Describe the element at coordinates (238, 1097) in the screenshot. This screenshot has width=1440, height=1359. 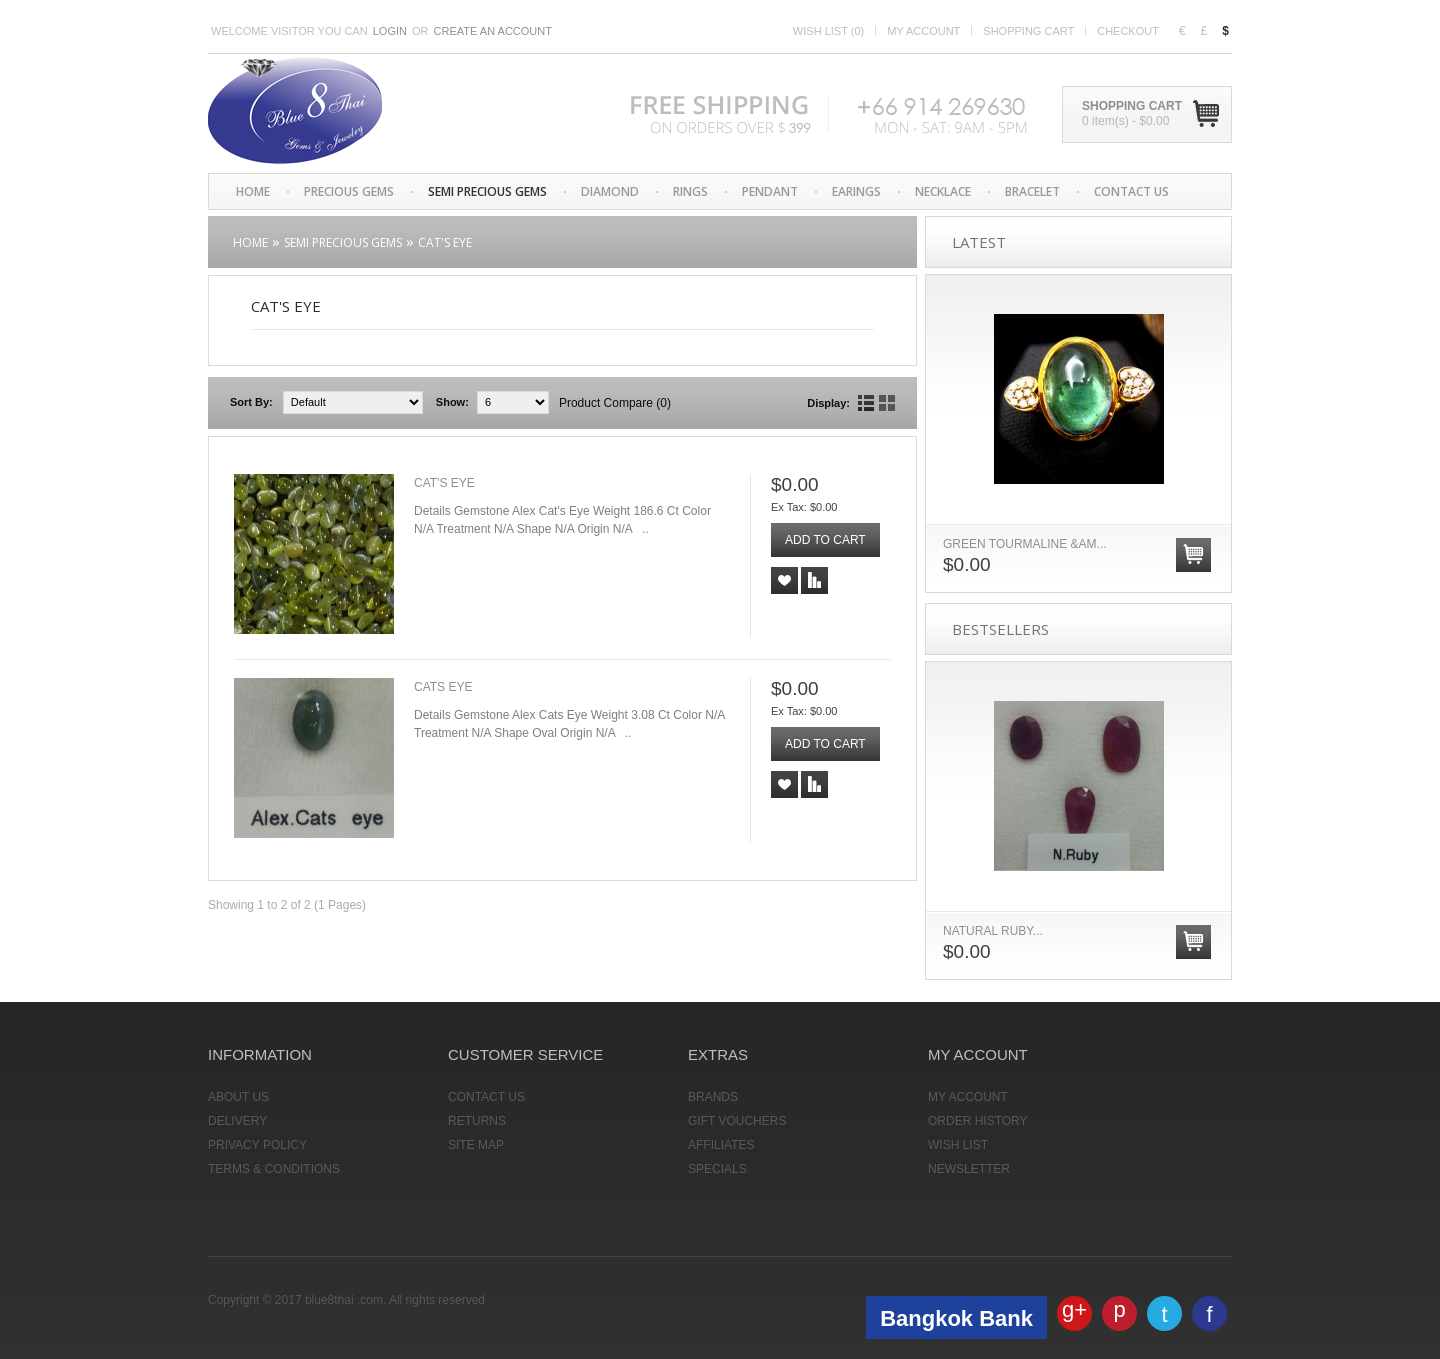
I see `About Us` at that location.